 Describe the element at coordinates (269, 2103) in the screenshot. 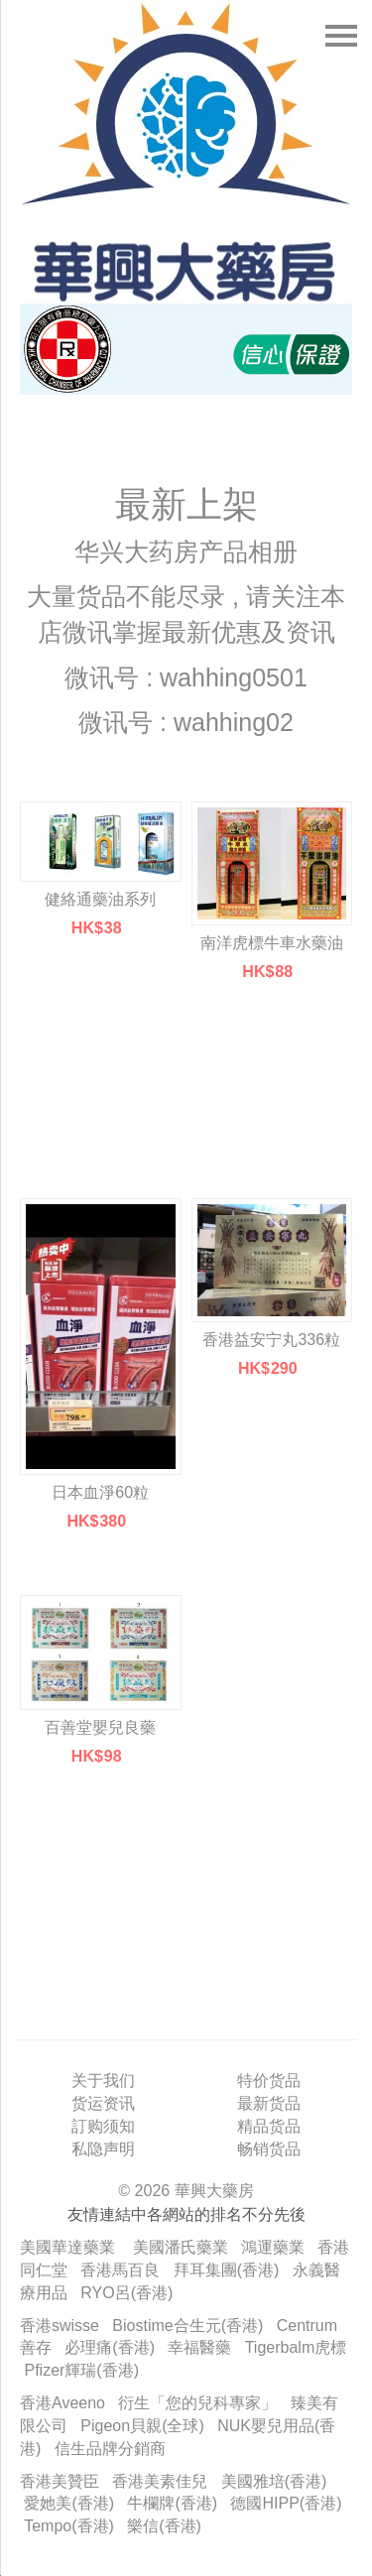

I see `最新货品` at that location.